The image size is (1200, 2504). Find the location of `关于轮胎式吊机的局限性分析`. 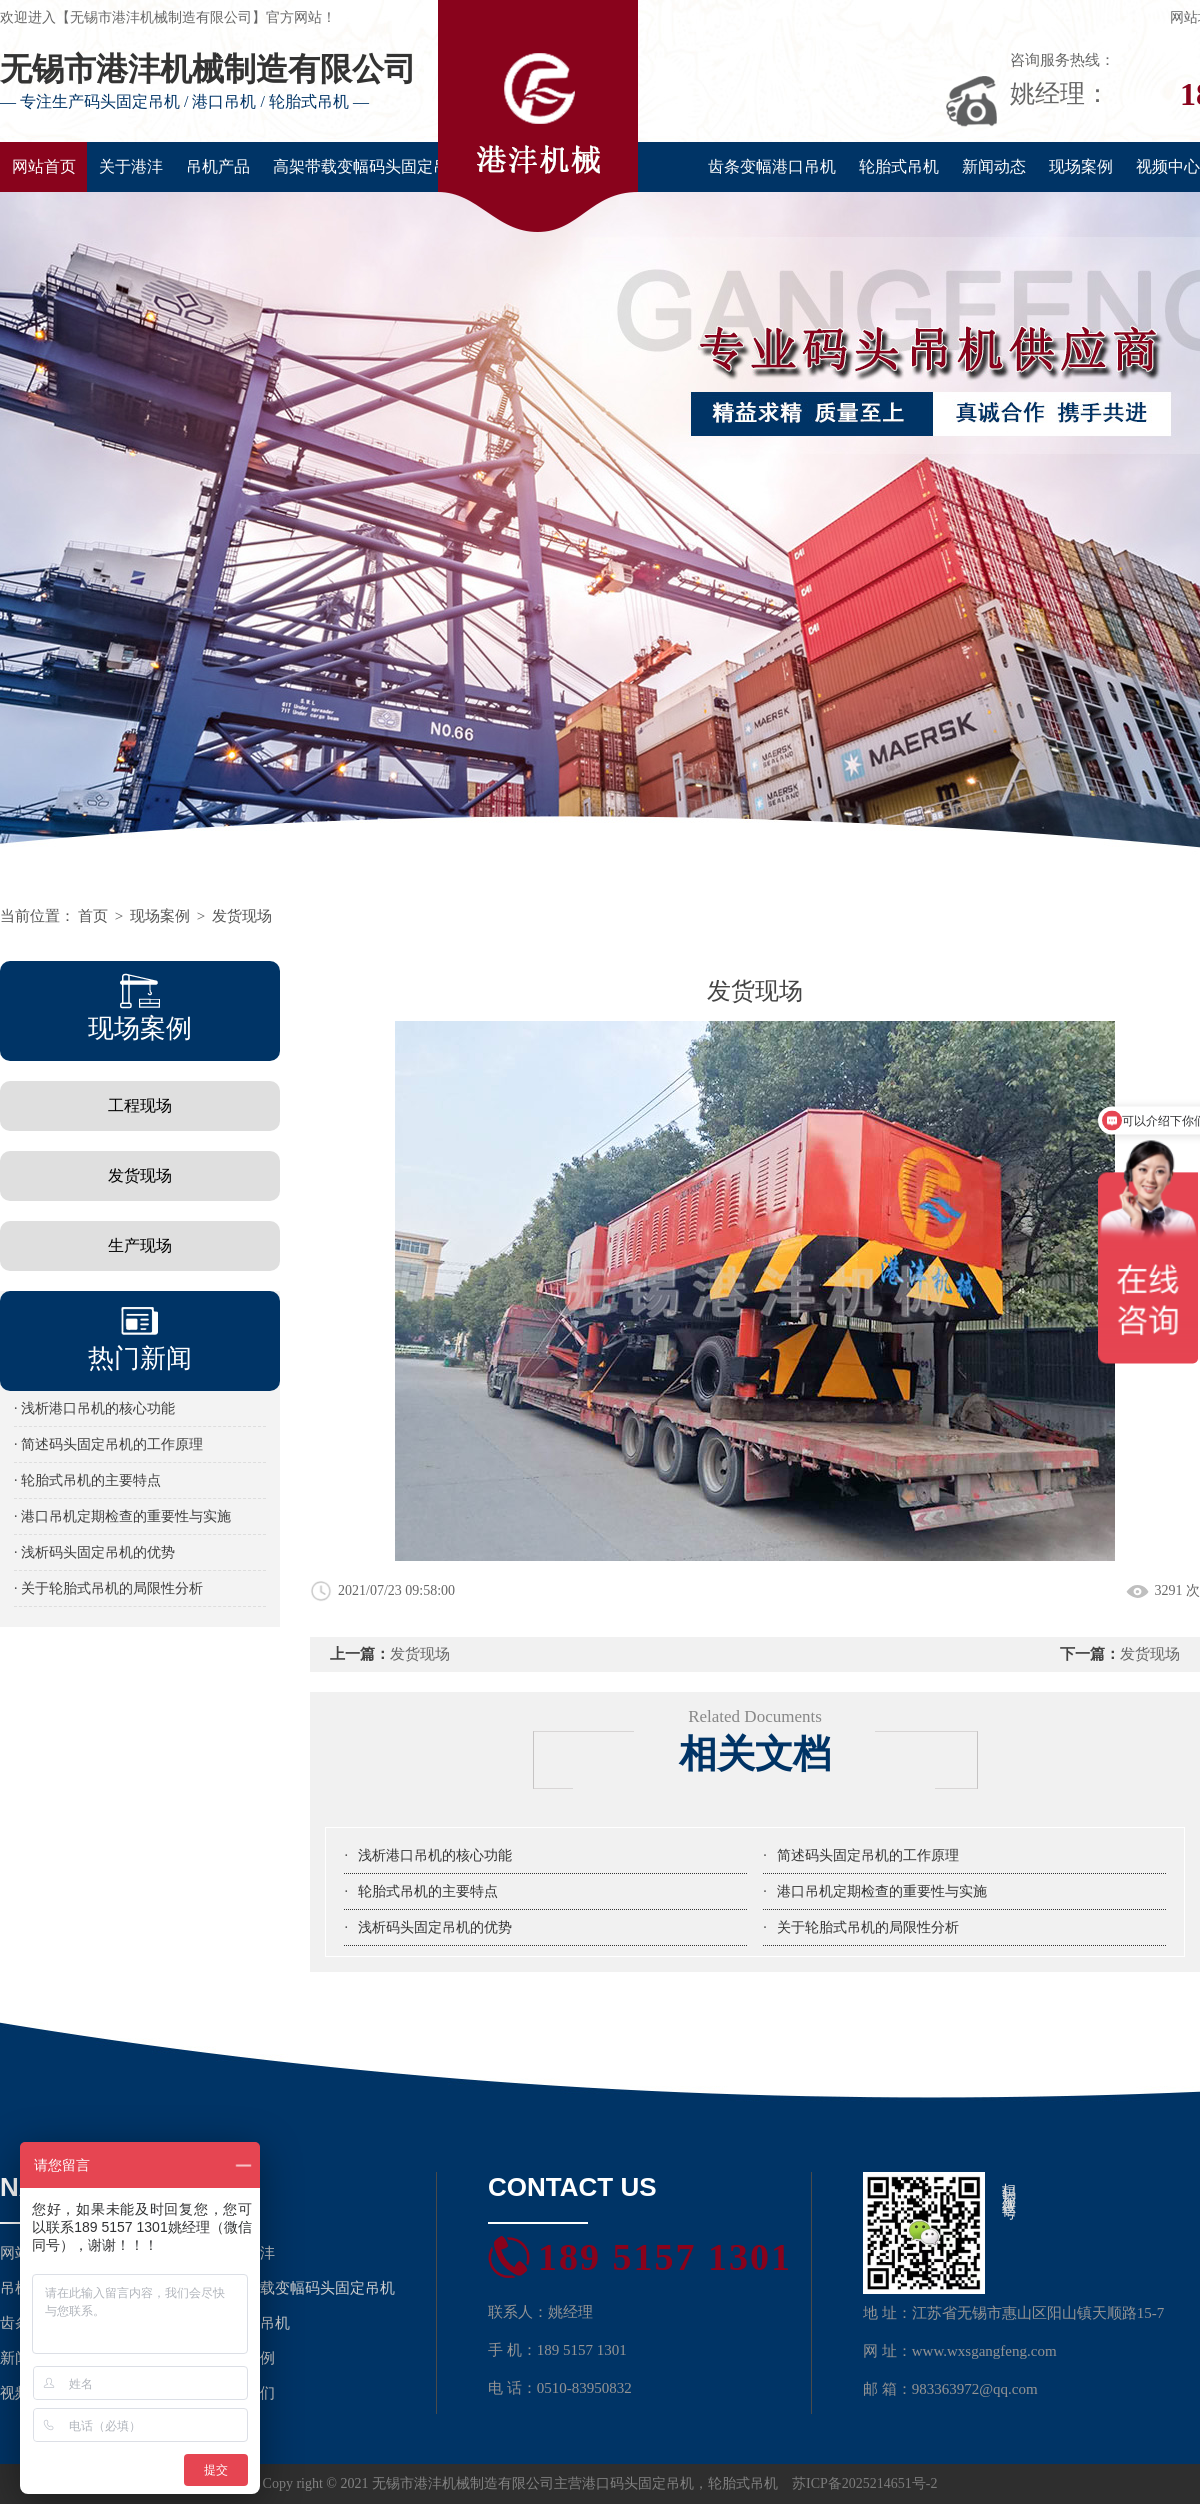

关于轮胎式吊机的局限性分析 is located at coordinates (868, 1927).